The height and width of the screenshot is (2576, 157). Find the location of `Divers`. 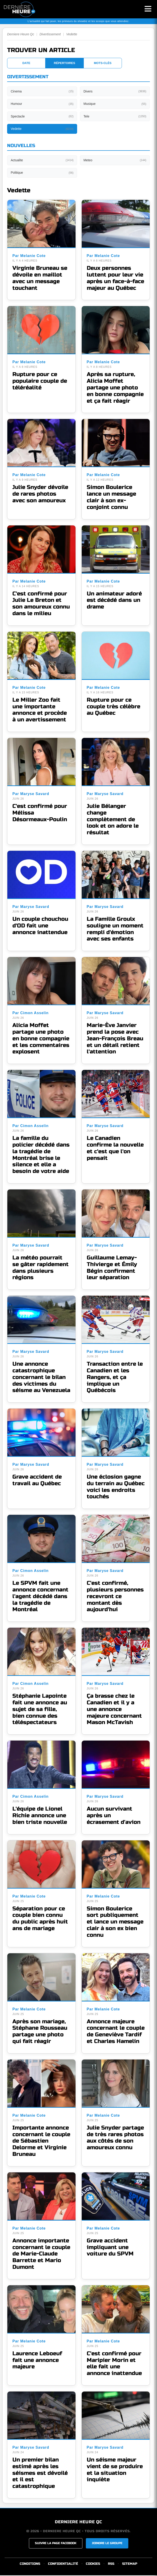

Divers is located at coordinates (115, 91).